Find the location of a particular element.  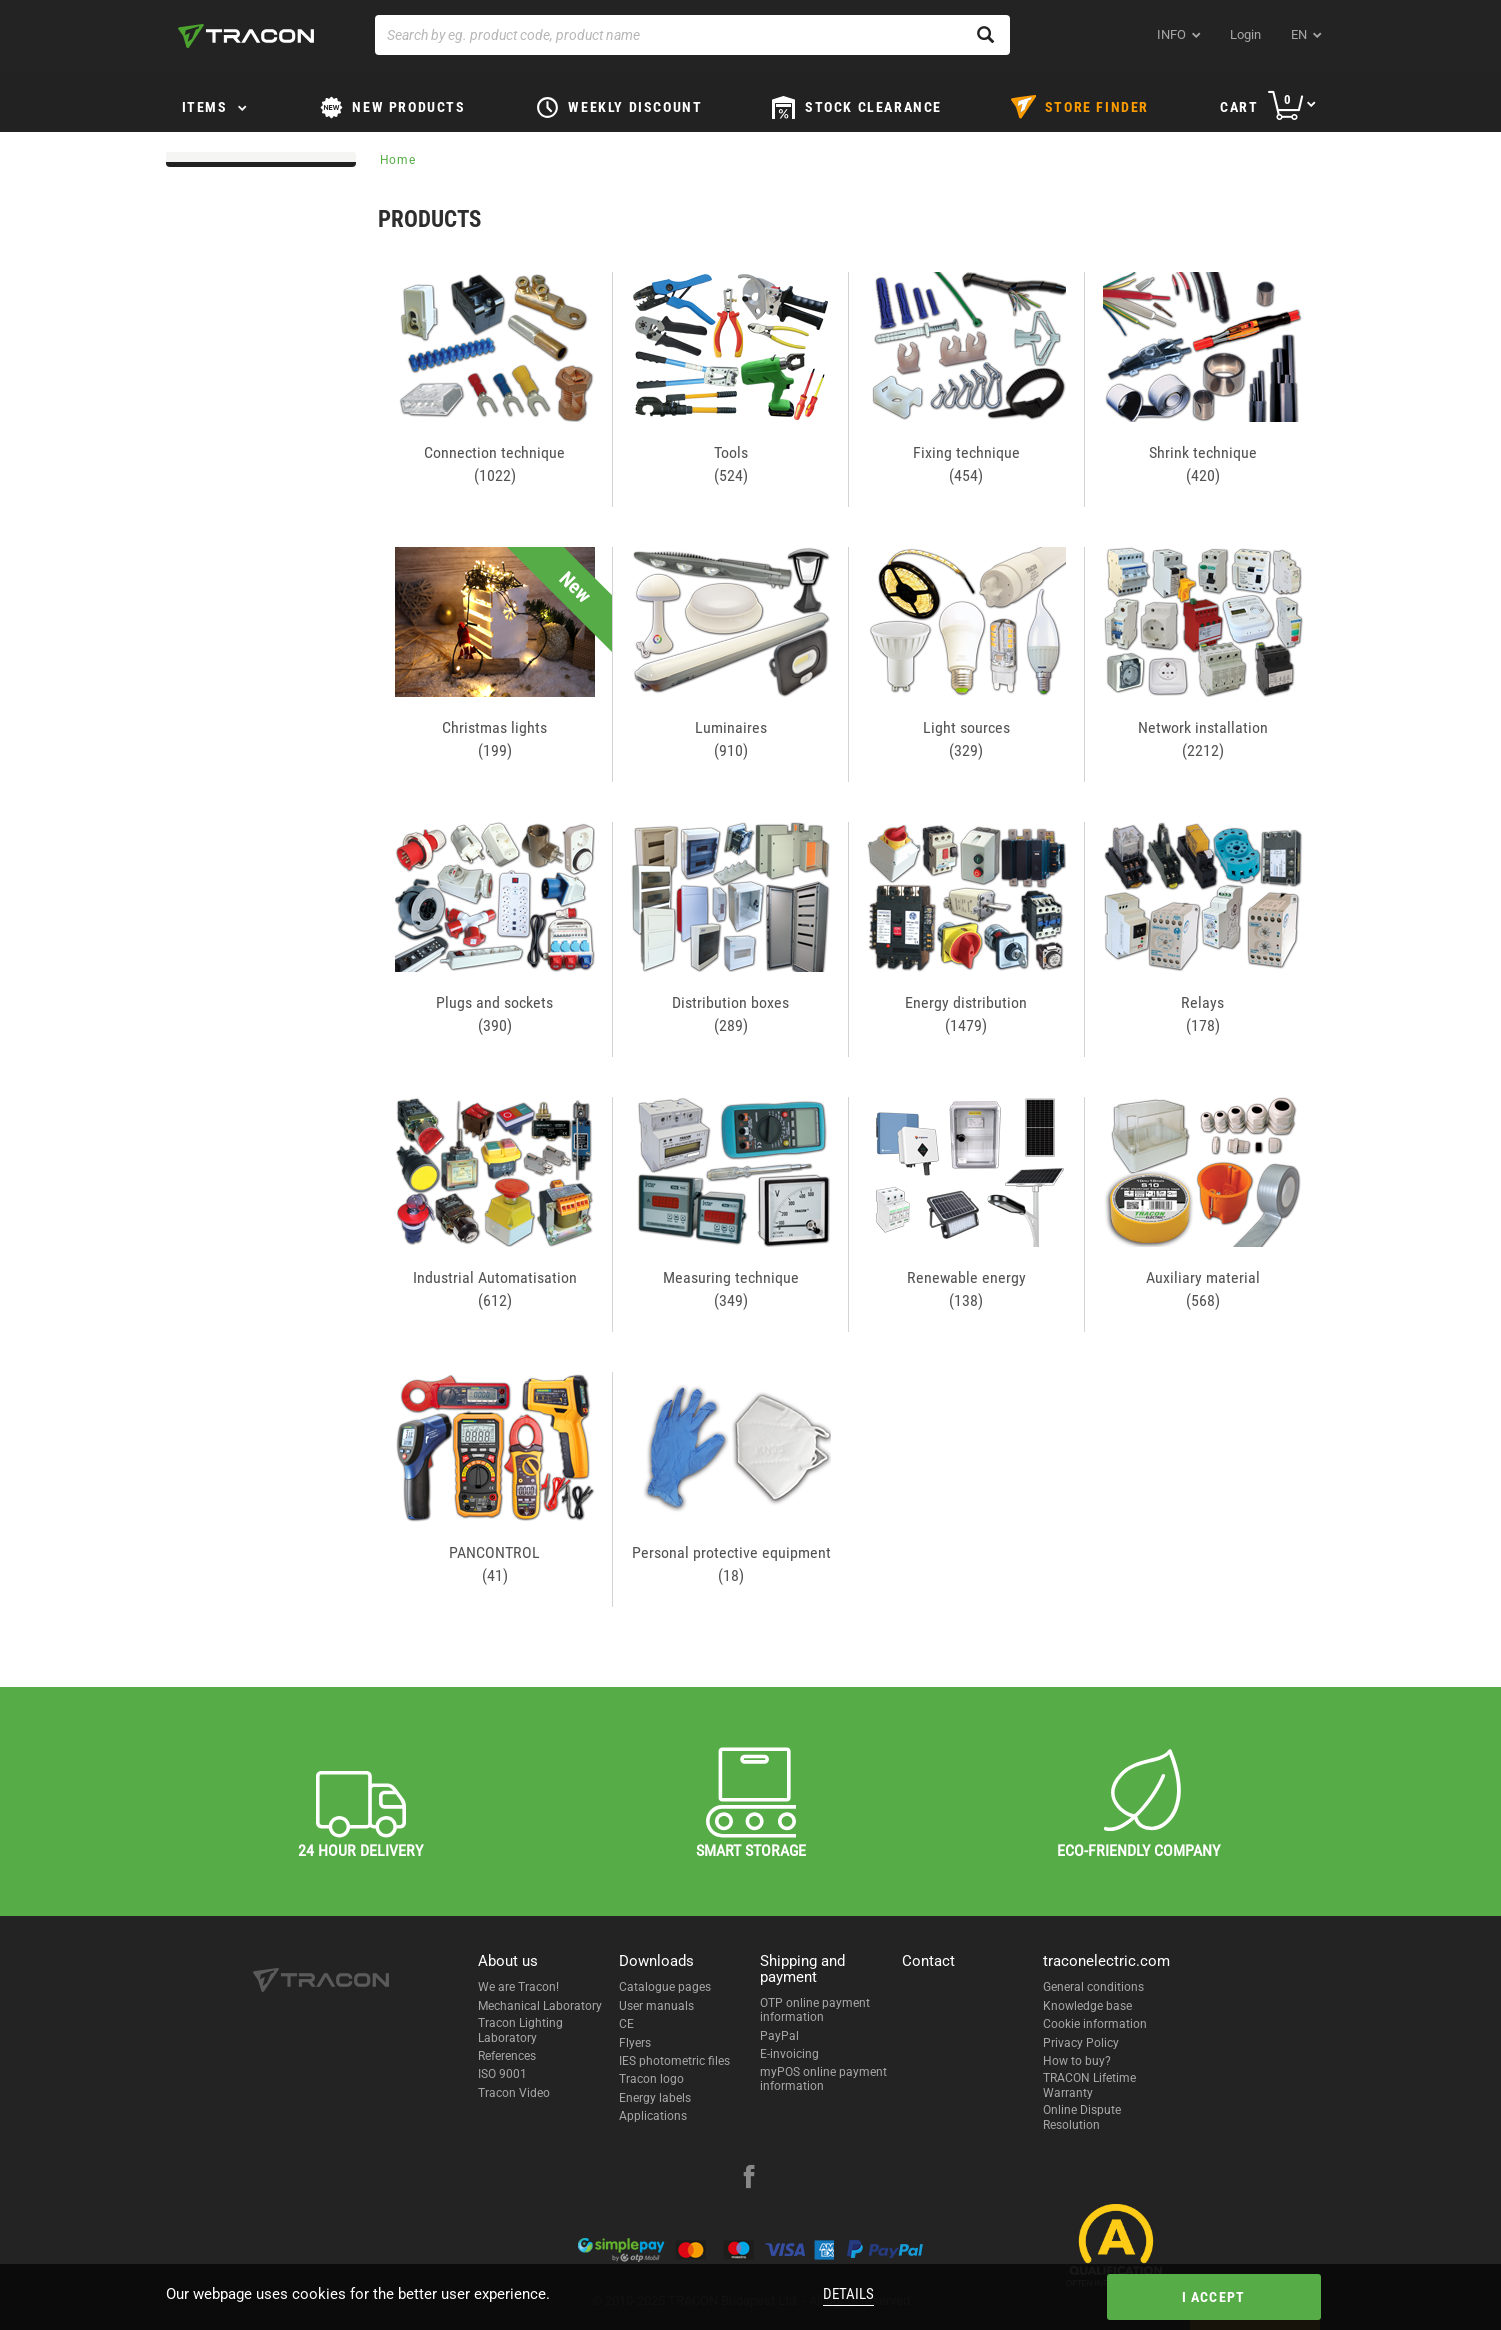

Tracon logo is located at coordinates (651, 2079).